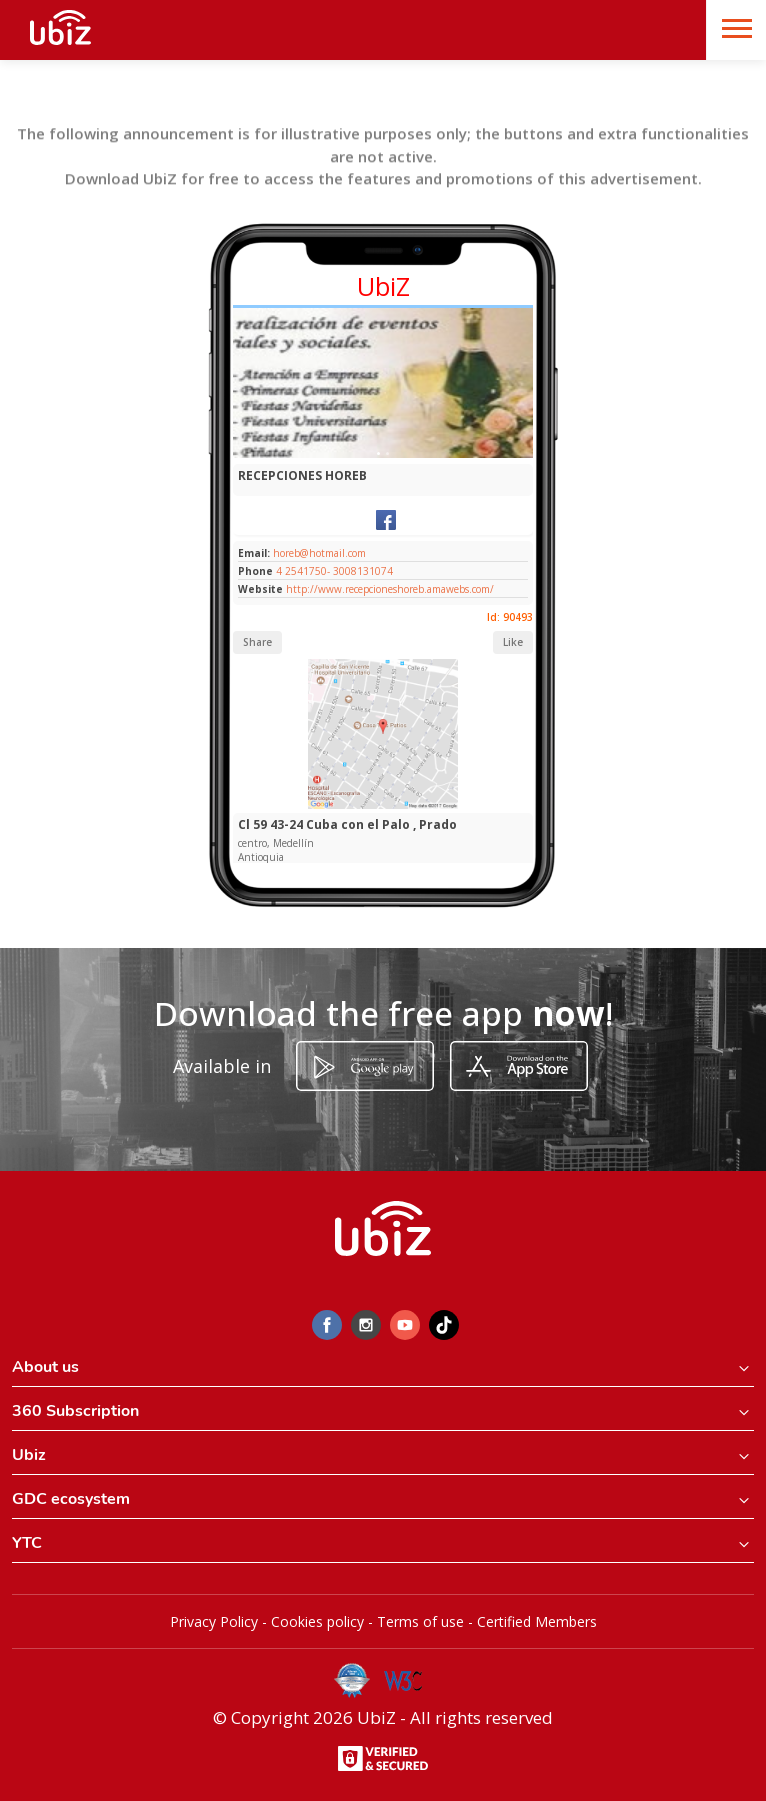  I want to click on Share, so click(257, 642).